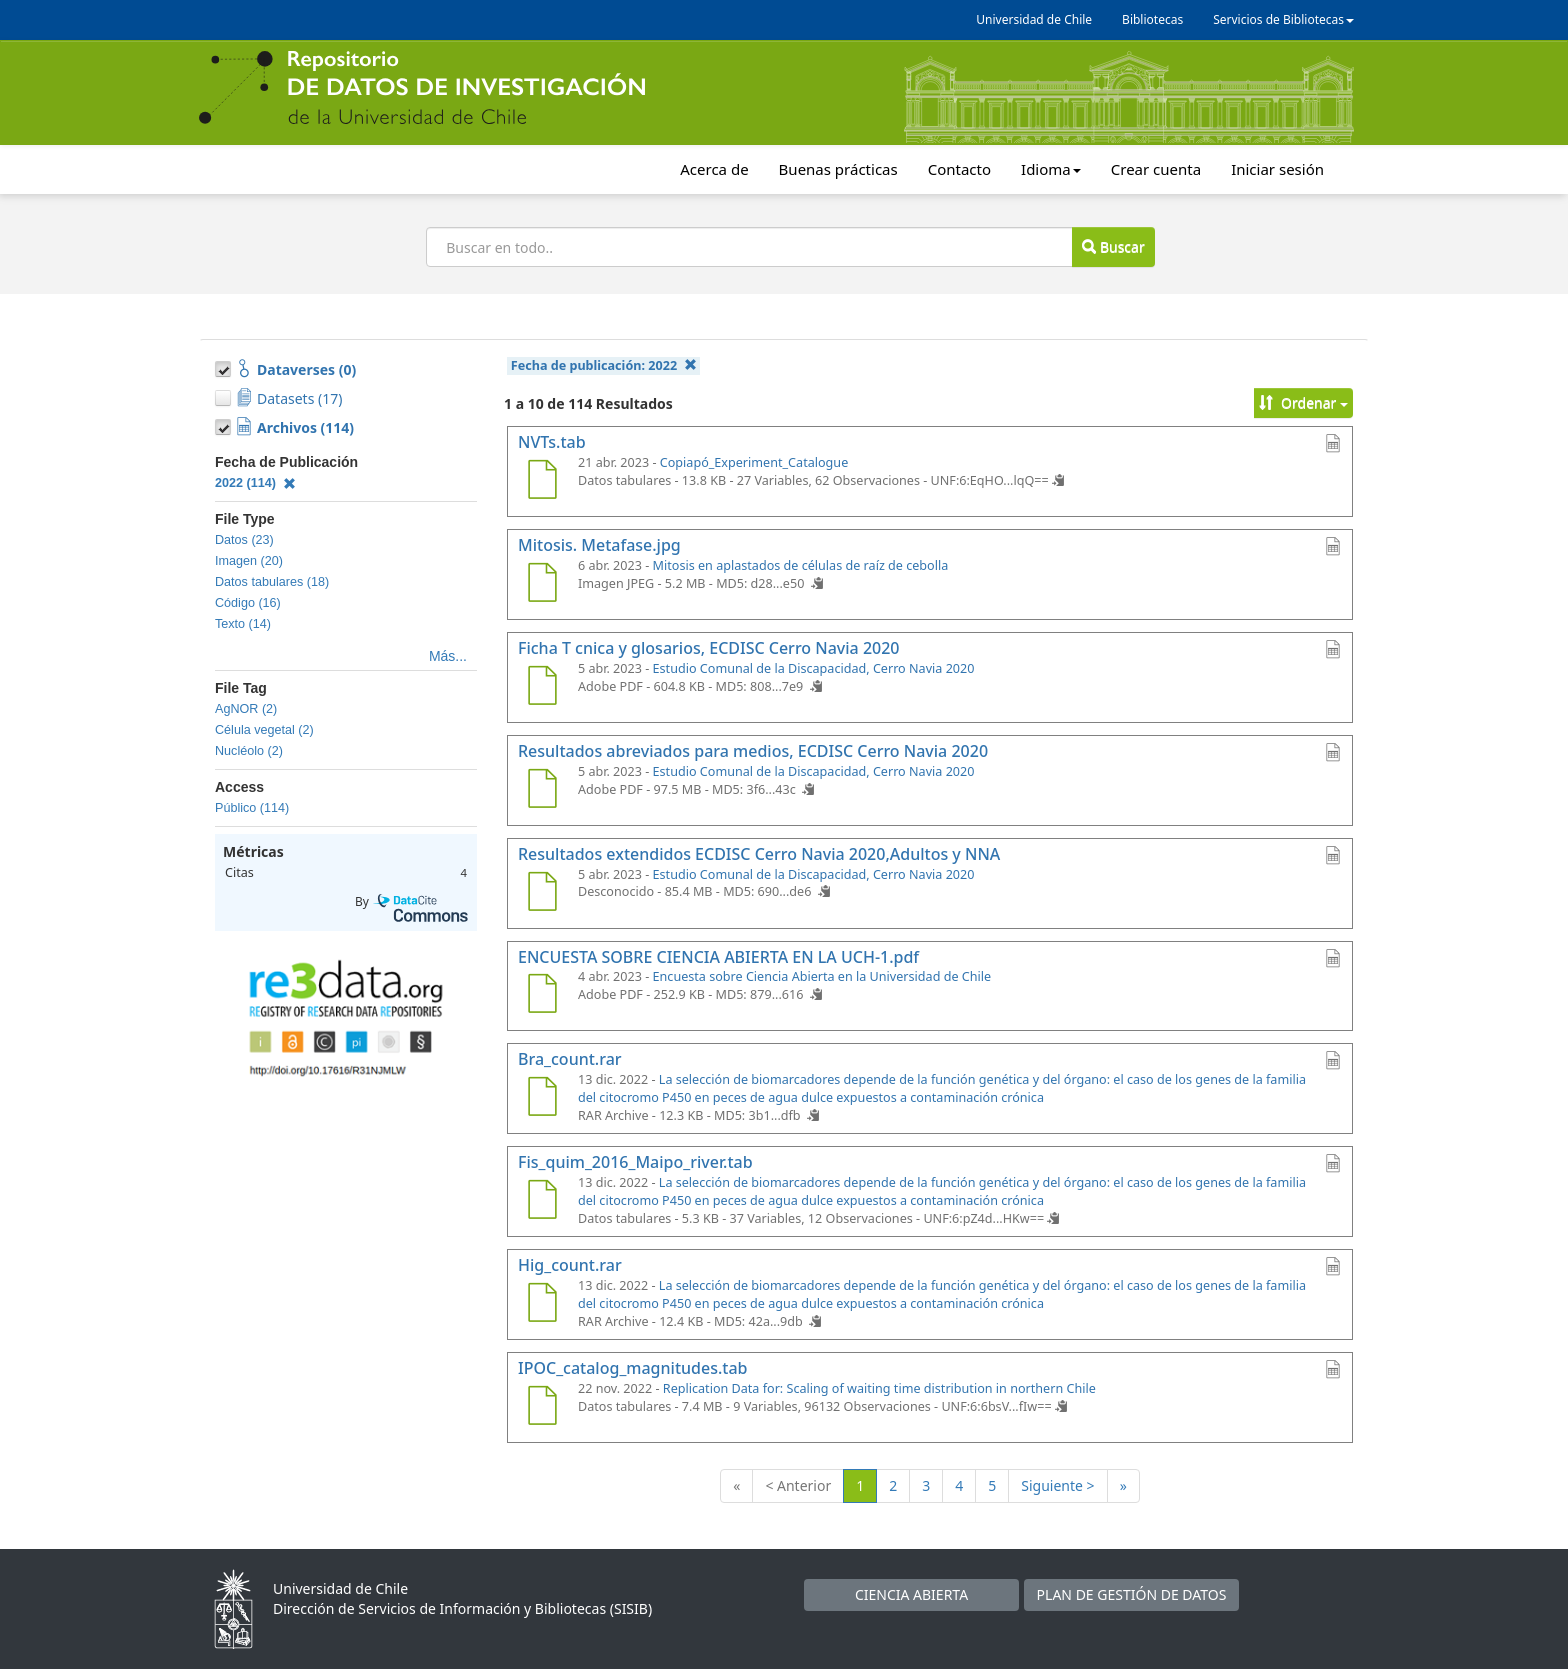  I want to click on [NVTs.tab], so click(542, 482).